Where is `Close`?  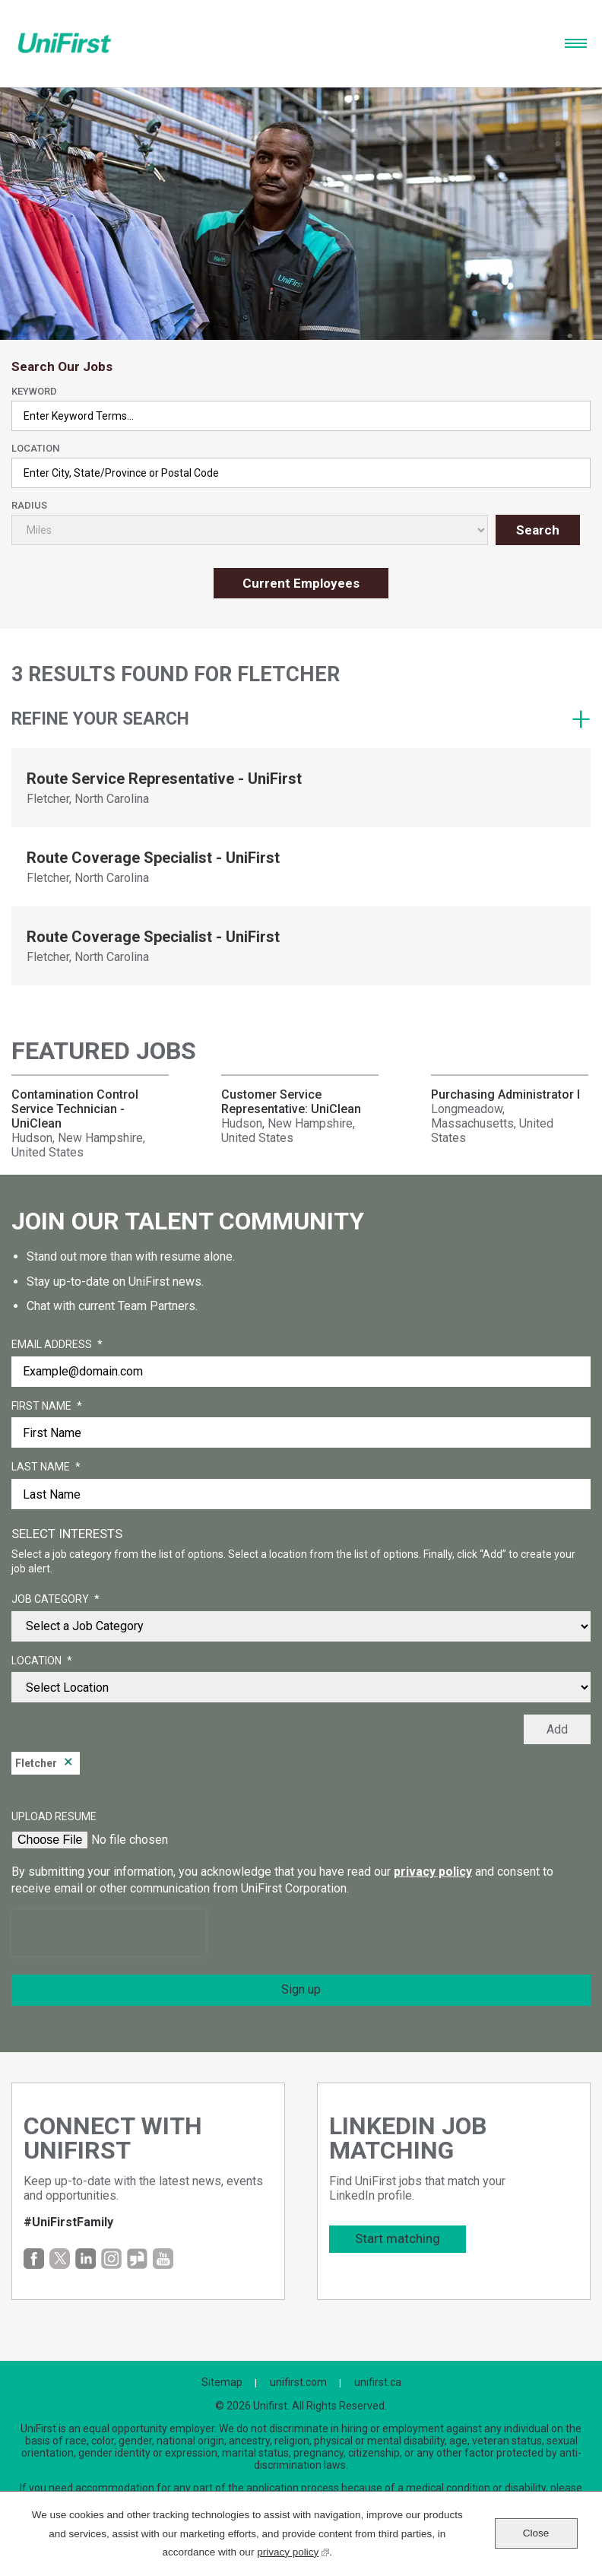 Close is located at coordinates (536, 2533).